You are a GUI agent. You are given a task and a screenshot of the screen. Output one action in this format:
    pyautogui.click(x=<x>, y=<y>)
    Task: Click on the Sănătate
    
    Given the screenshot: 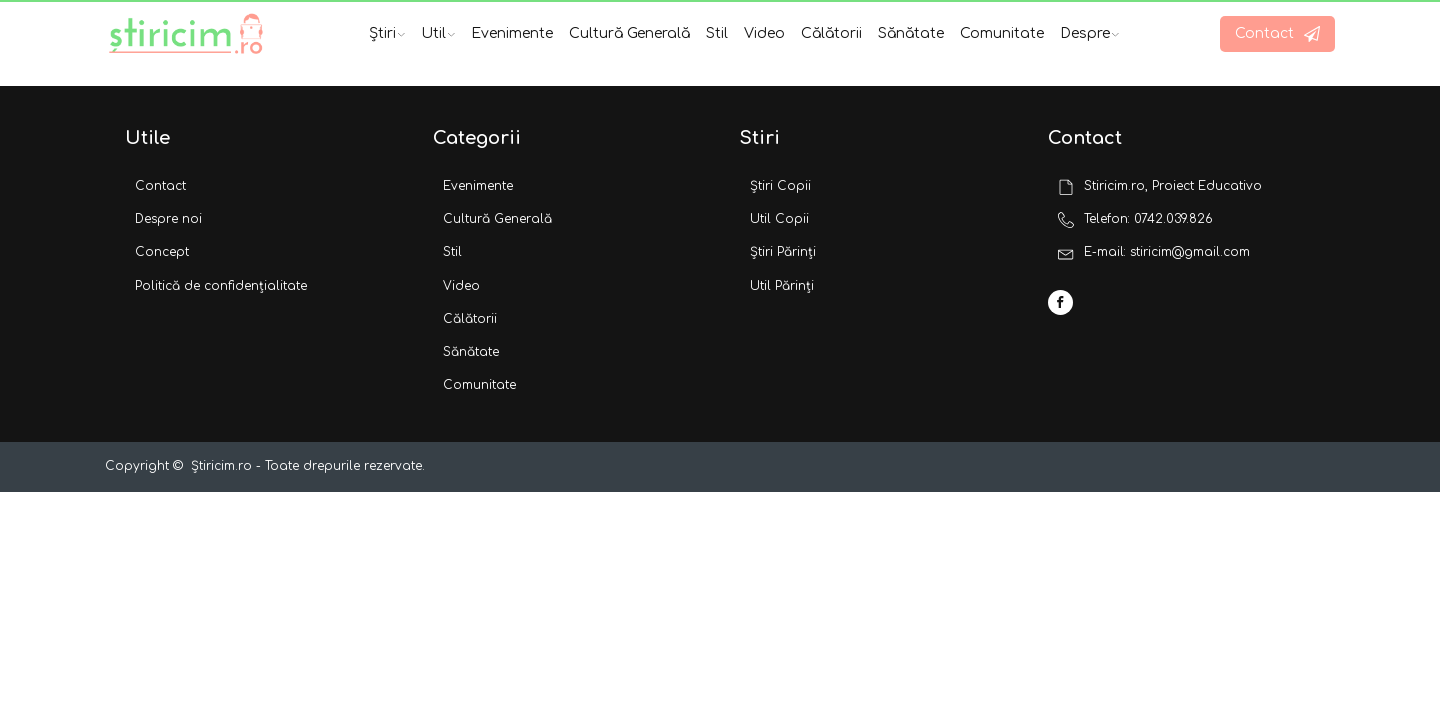 What is the action you would take?
    pyautogui.click(x=911, y=33)
    